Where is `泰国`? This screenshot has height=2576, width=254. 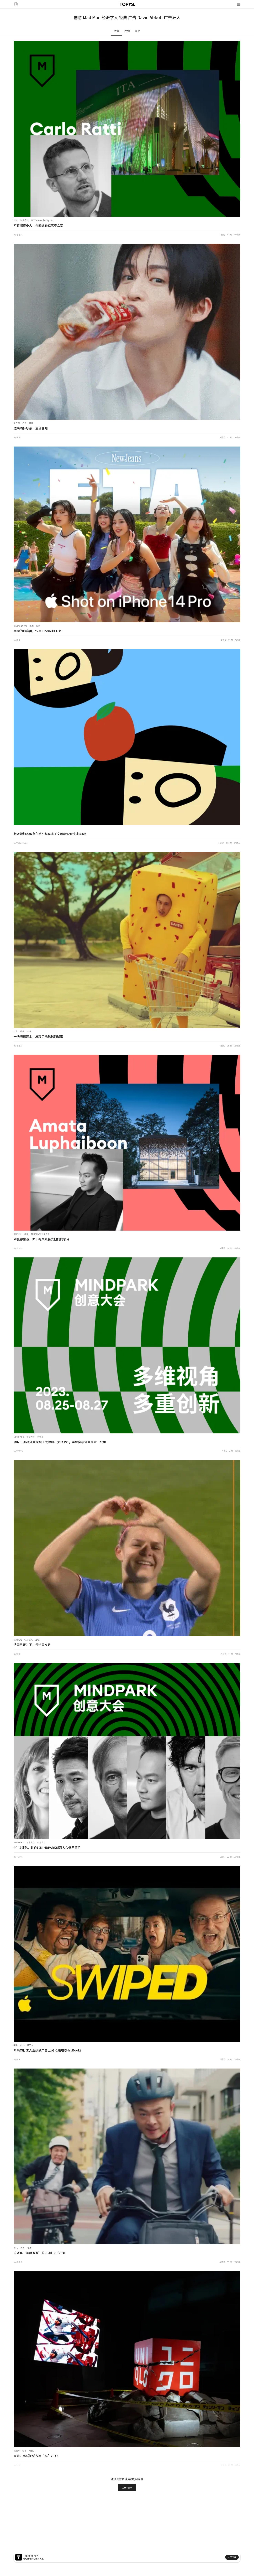
泰国 is located at coordinates (26, 1233).